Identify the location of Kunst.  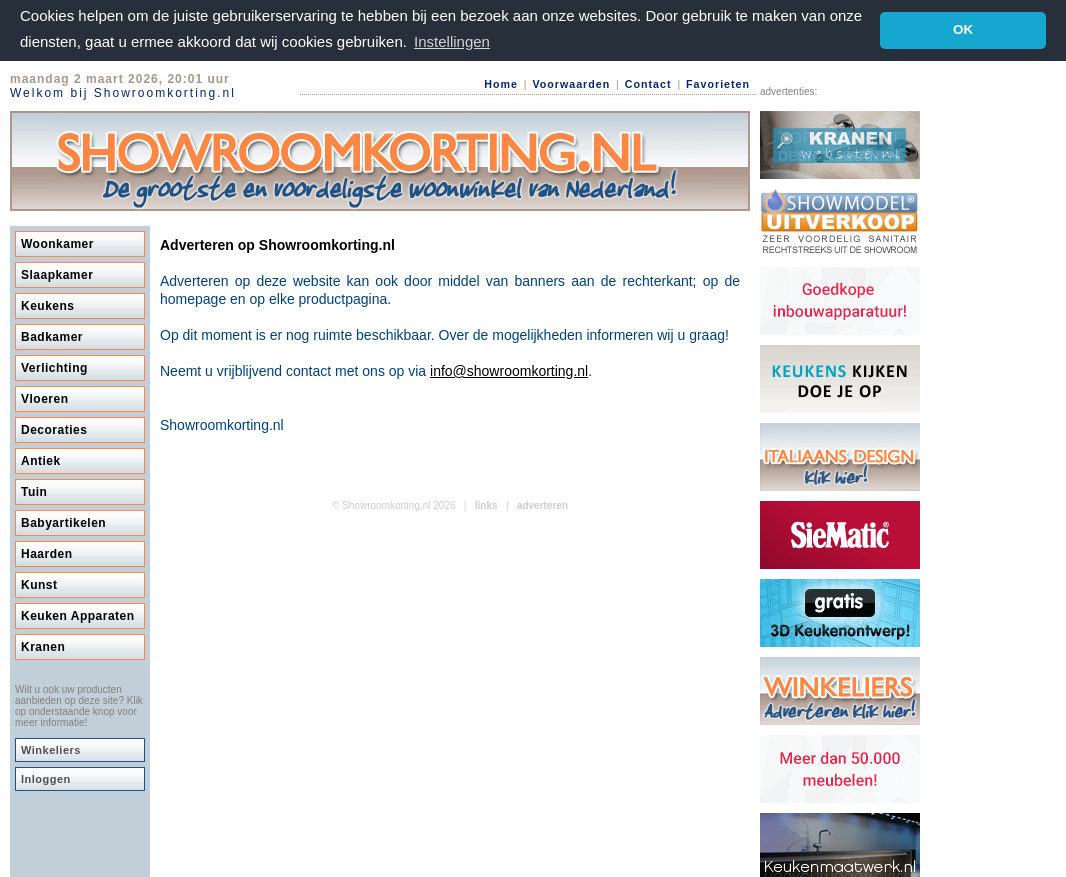
(39, 584).